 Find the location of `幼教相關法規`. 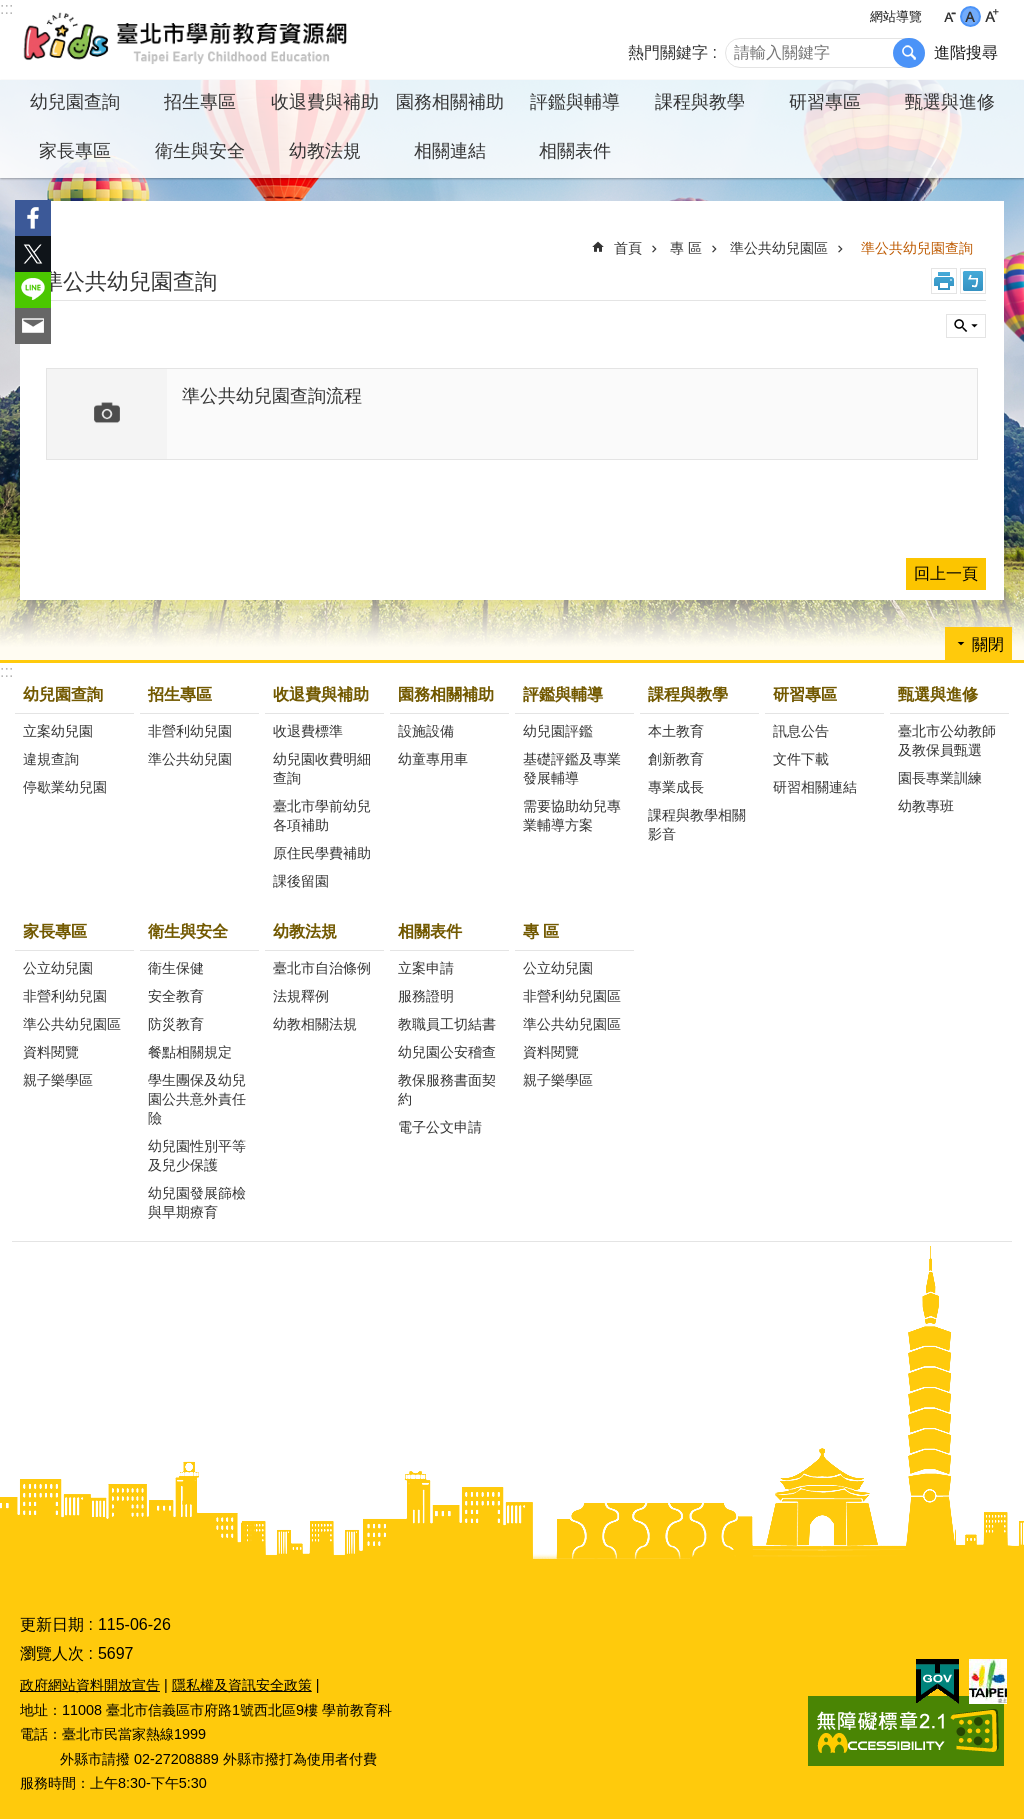

幼教相關法規 is located at coordinates (315, 1024).